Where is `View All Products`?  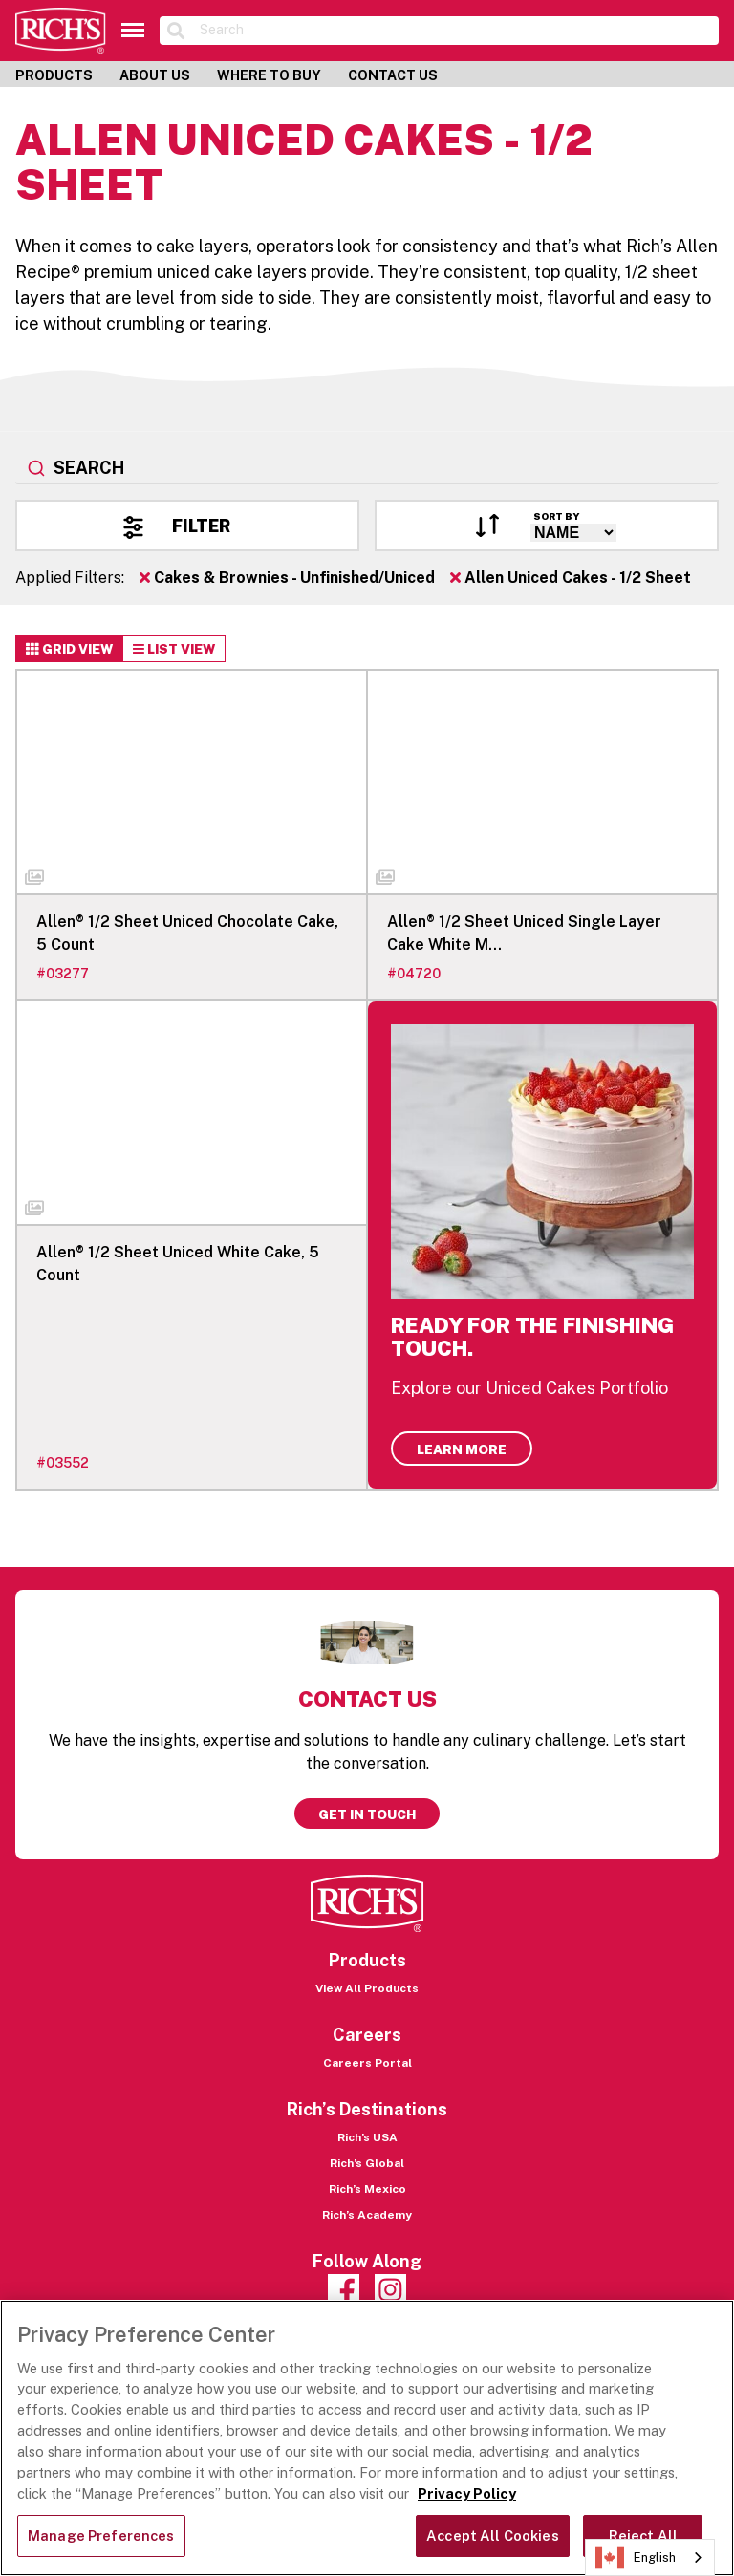
View All Products is located at coordinates (367, 1988).